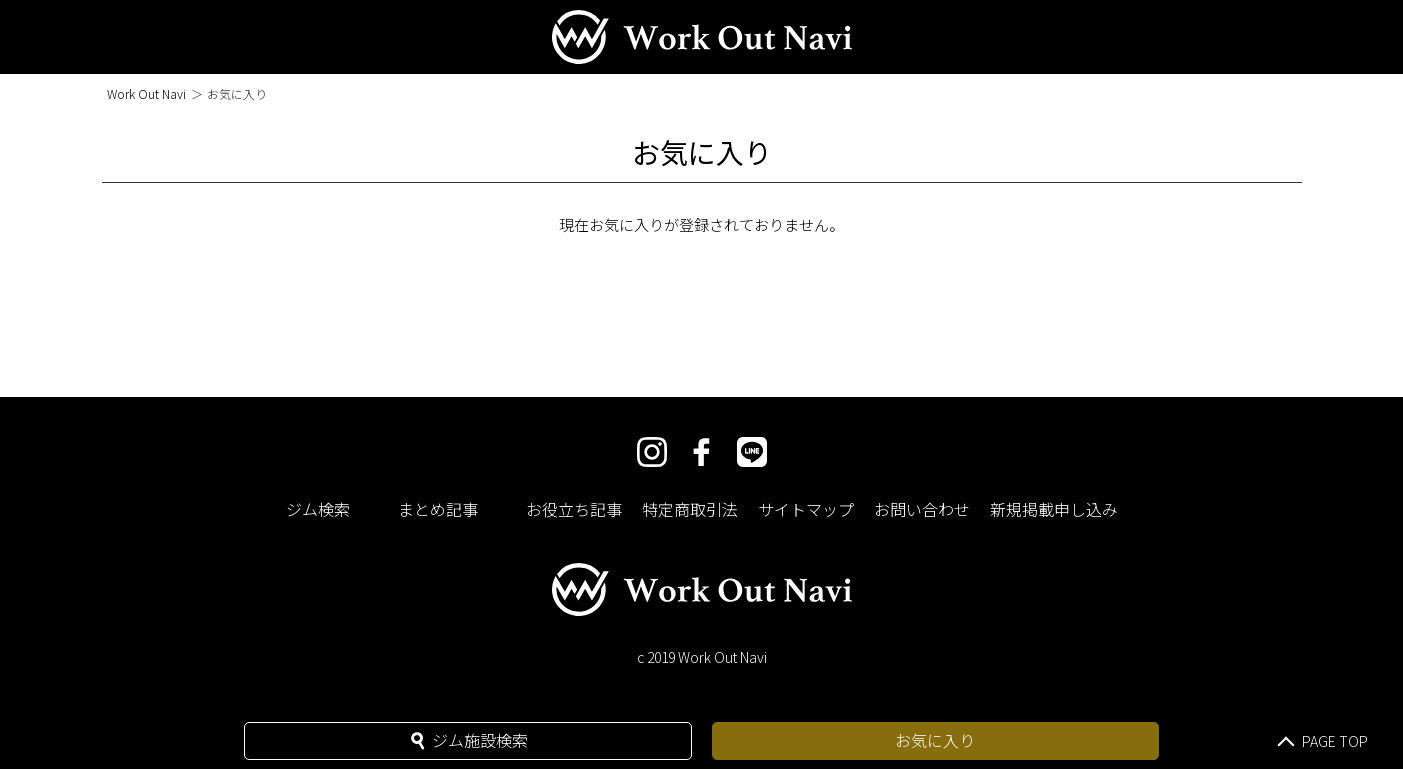 The image size is (1403, 769). What do you see at coordinates (1054, 509) in the screenshot?
I see `新規掲載申し込み` at bounding box center [1054, 509].